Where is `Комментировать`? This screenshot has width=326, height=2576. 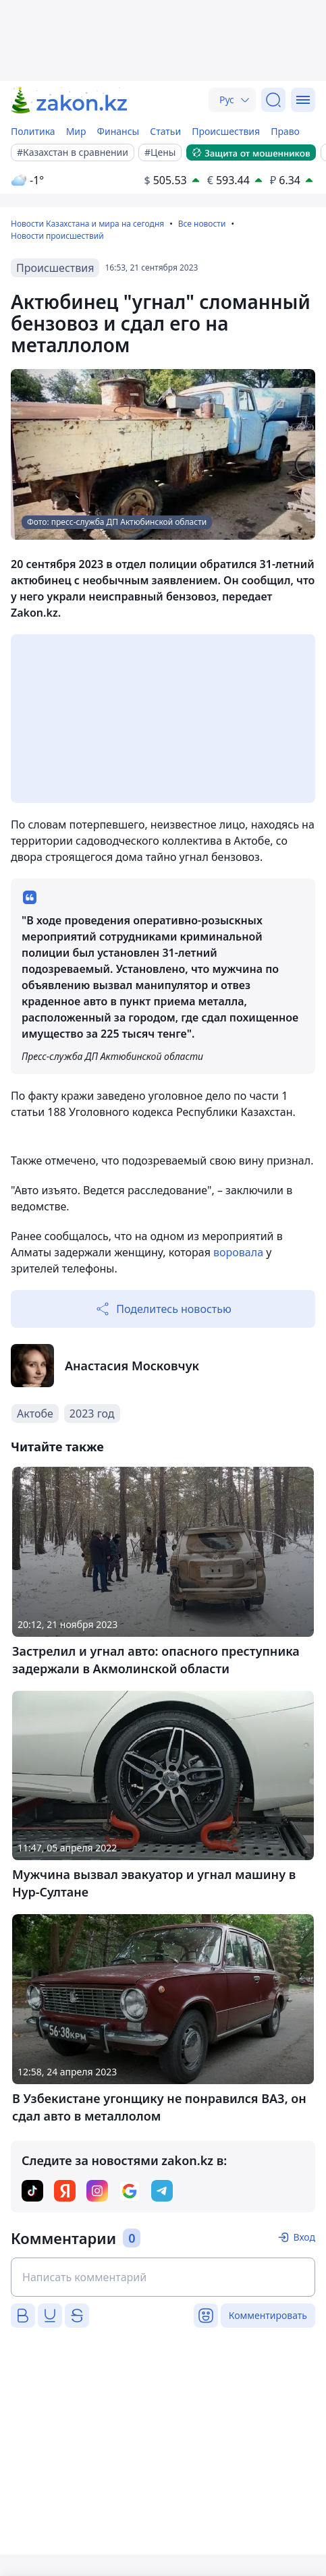
Комментировать is located at coordinates (268, 2315).